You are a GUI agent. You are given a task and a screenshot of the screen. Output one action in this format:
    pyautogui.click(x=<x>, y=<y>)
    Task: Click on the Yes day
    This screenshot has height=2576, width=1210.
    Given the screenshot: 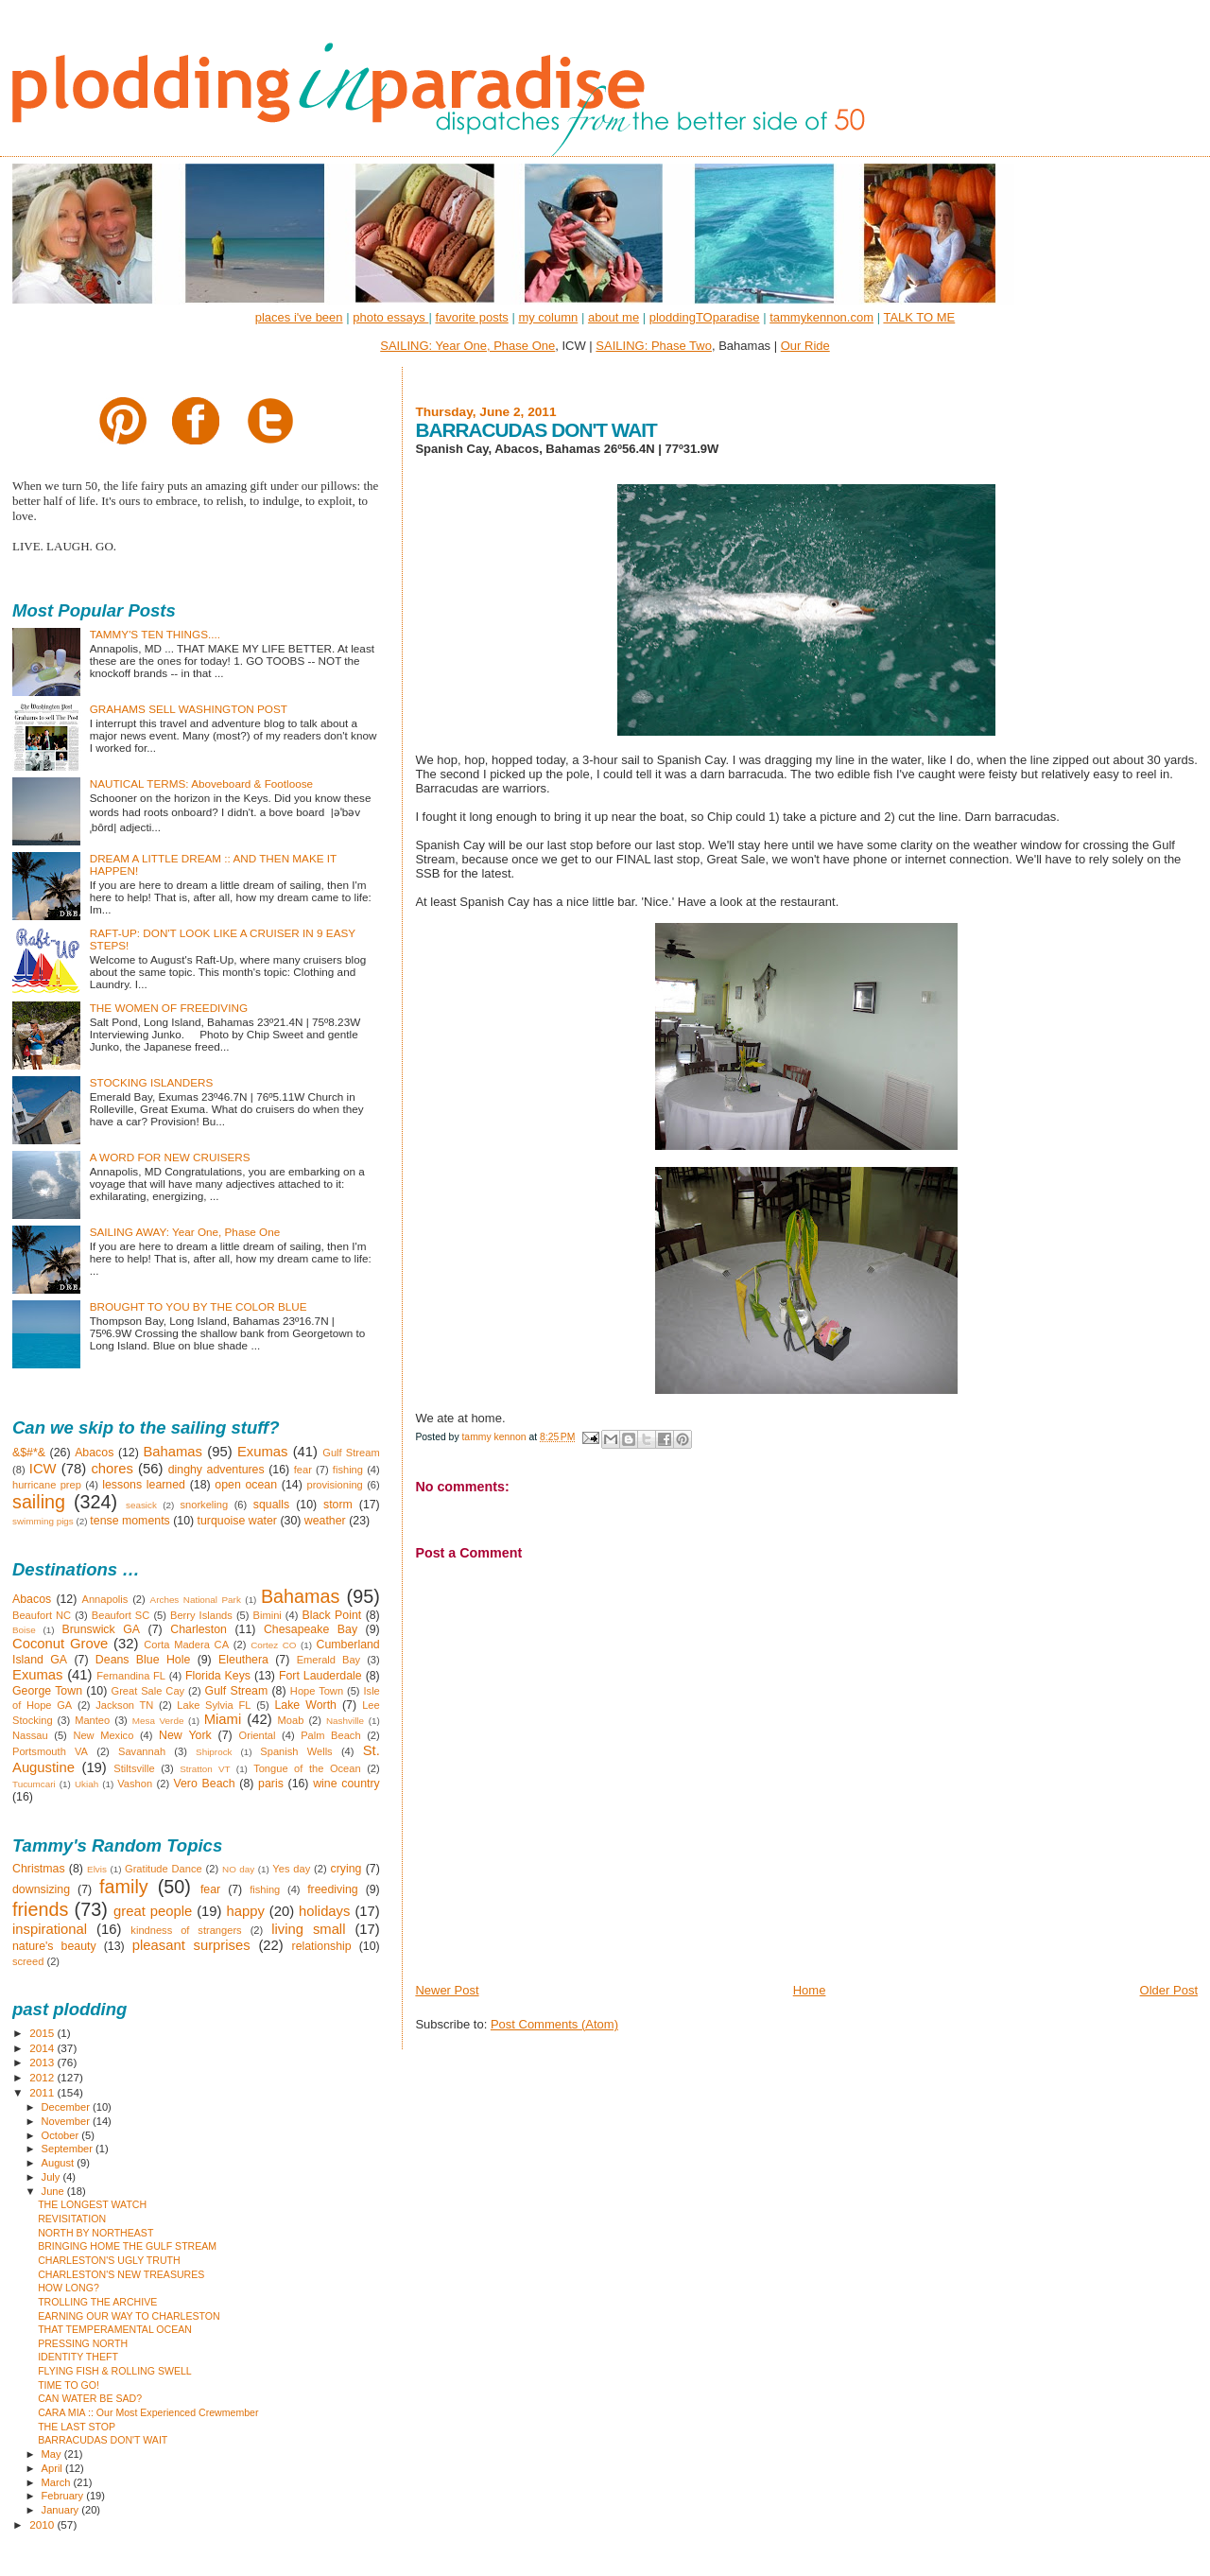 What is the action you would take?
    pyautogui.click(x=291, y=1868)
    